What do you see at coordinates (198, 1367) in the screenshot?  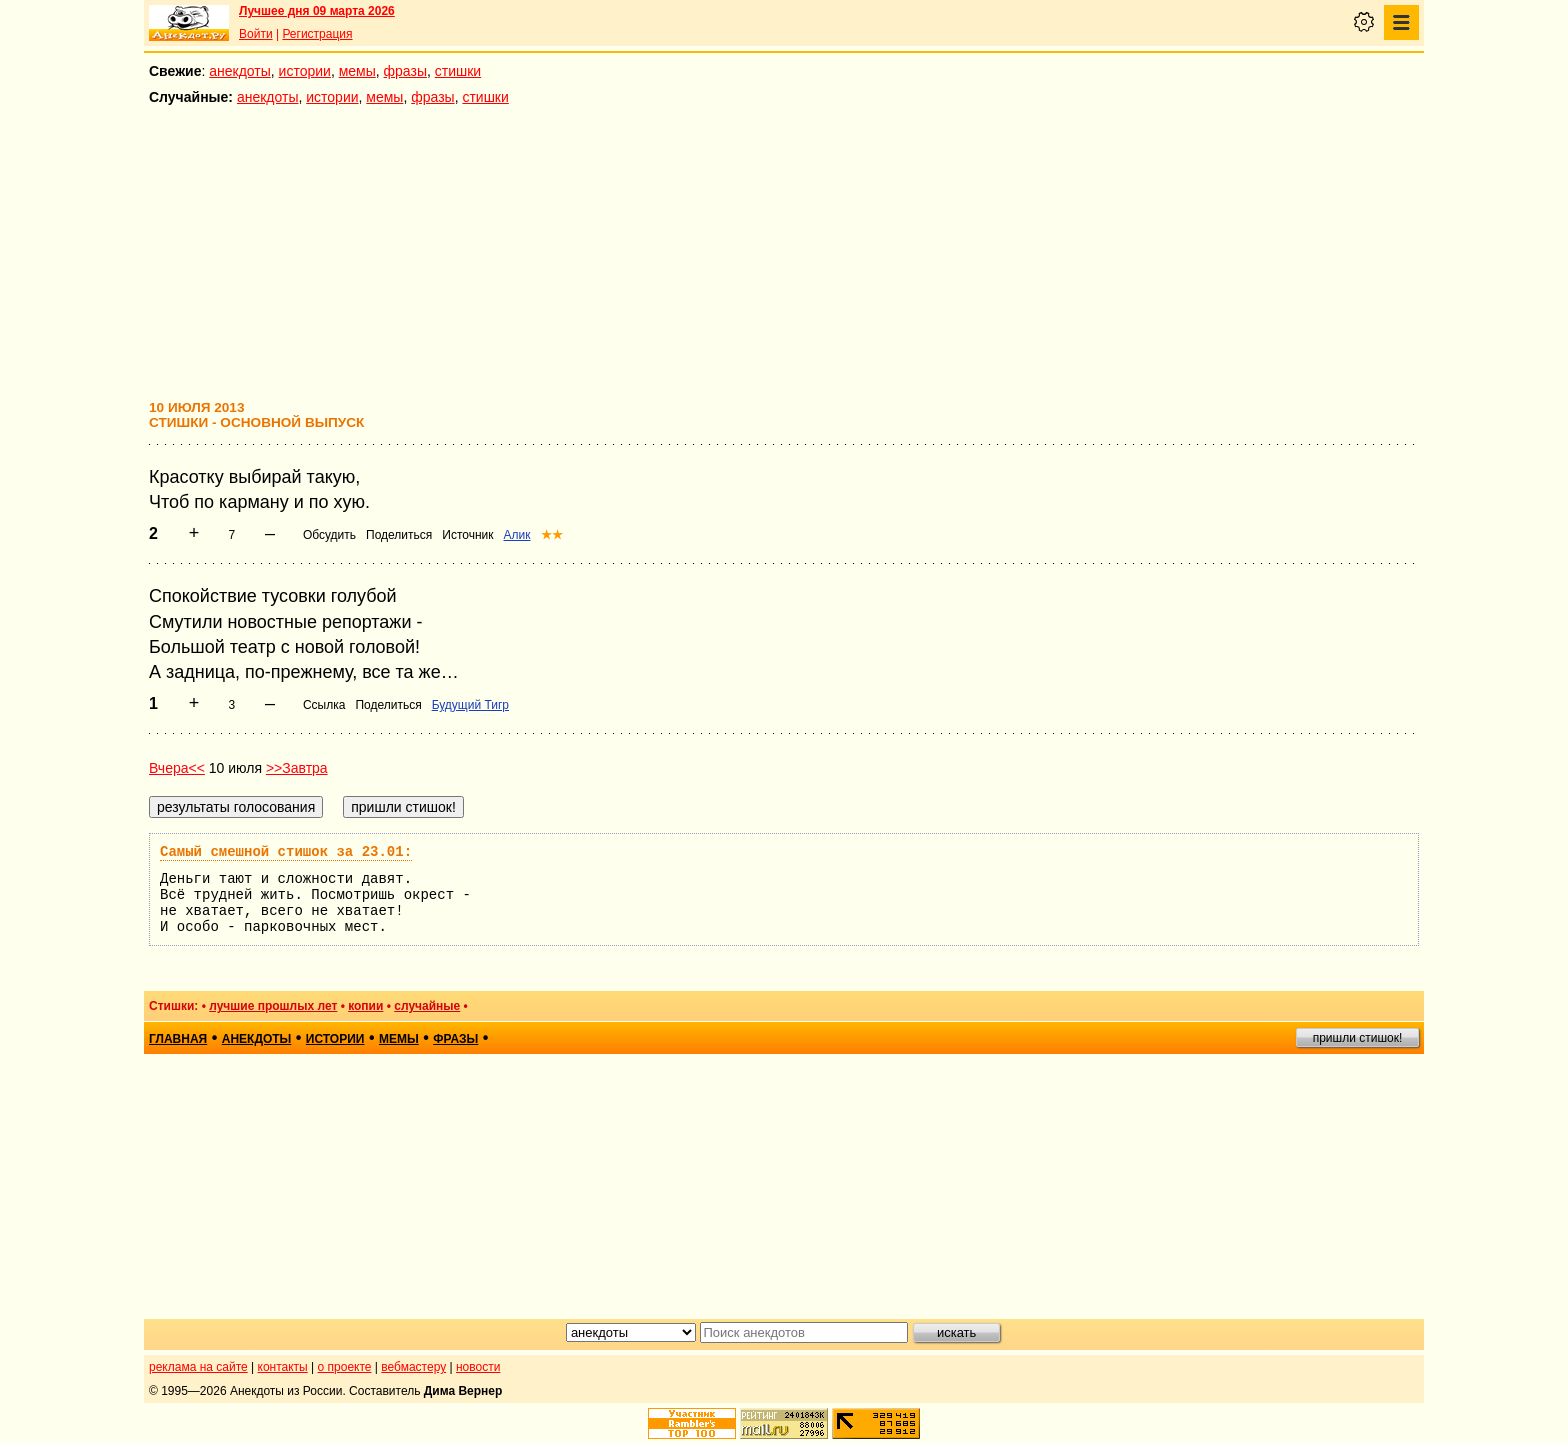 I see `реклама на сайте` at bounding box center [198, 1367].